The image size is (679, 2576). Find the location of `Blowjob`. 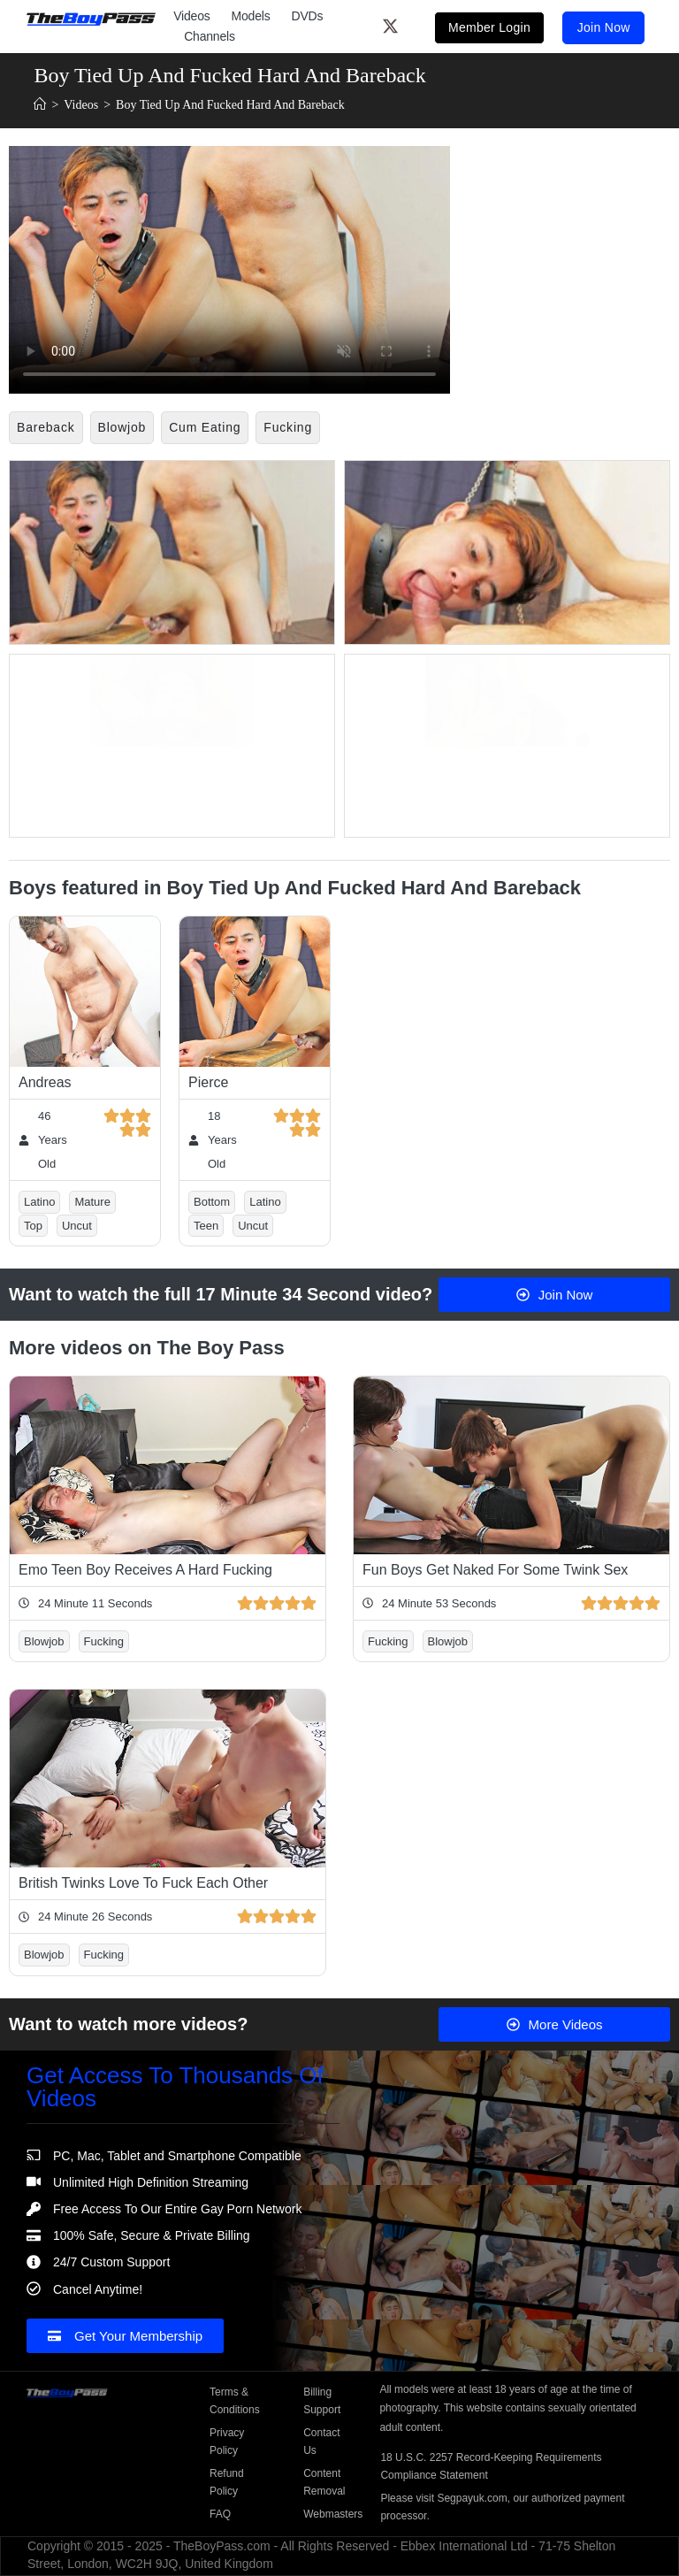

Blowjob is located at coordinates (122, 427).